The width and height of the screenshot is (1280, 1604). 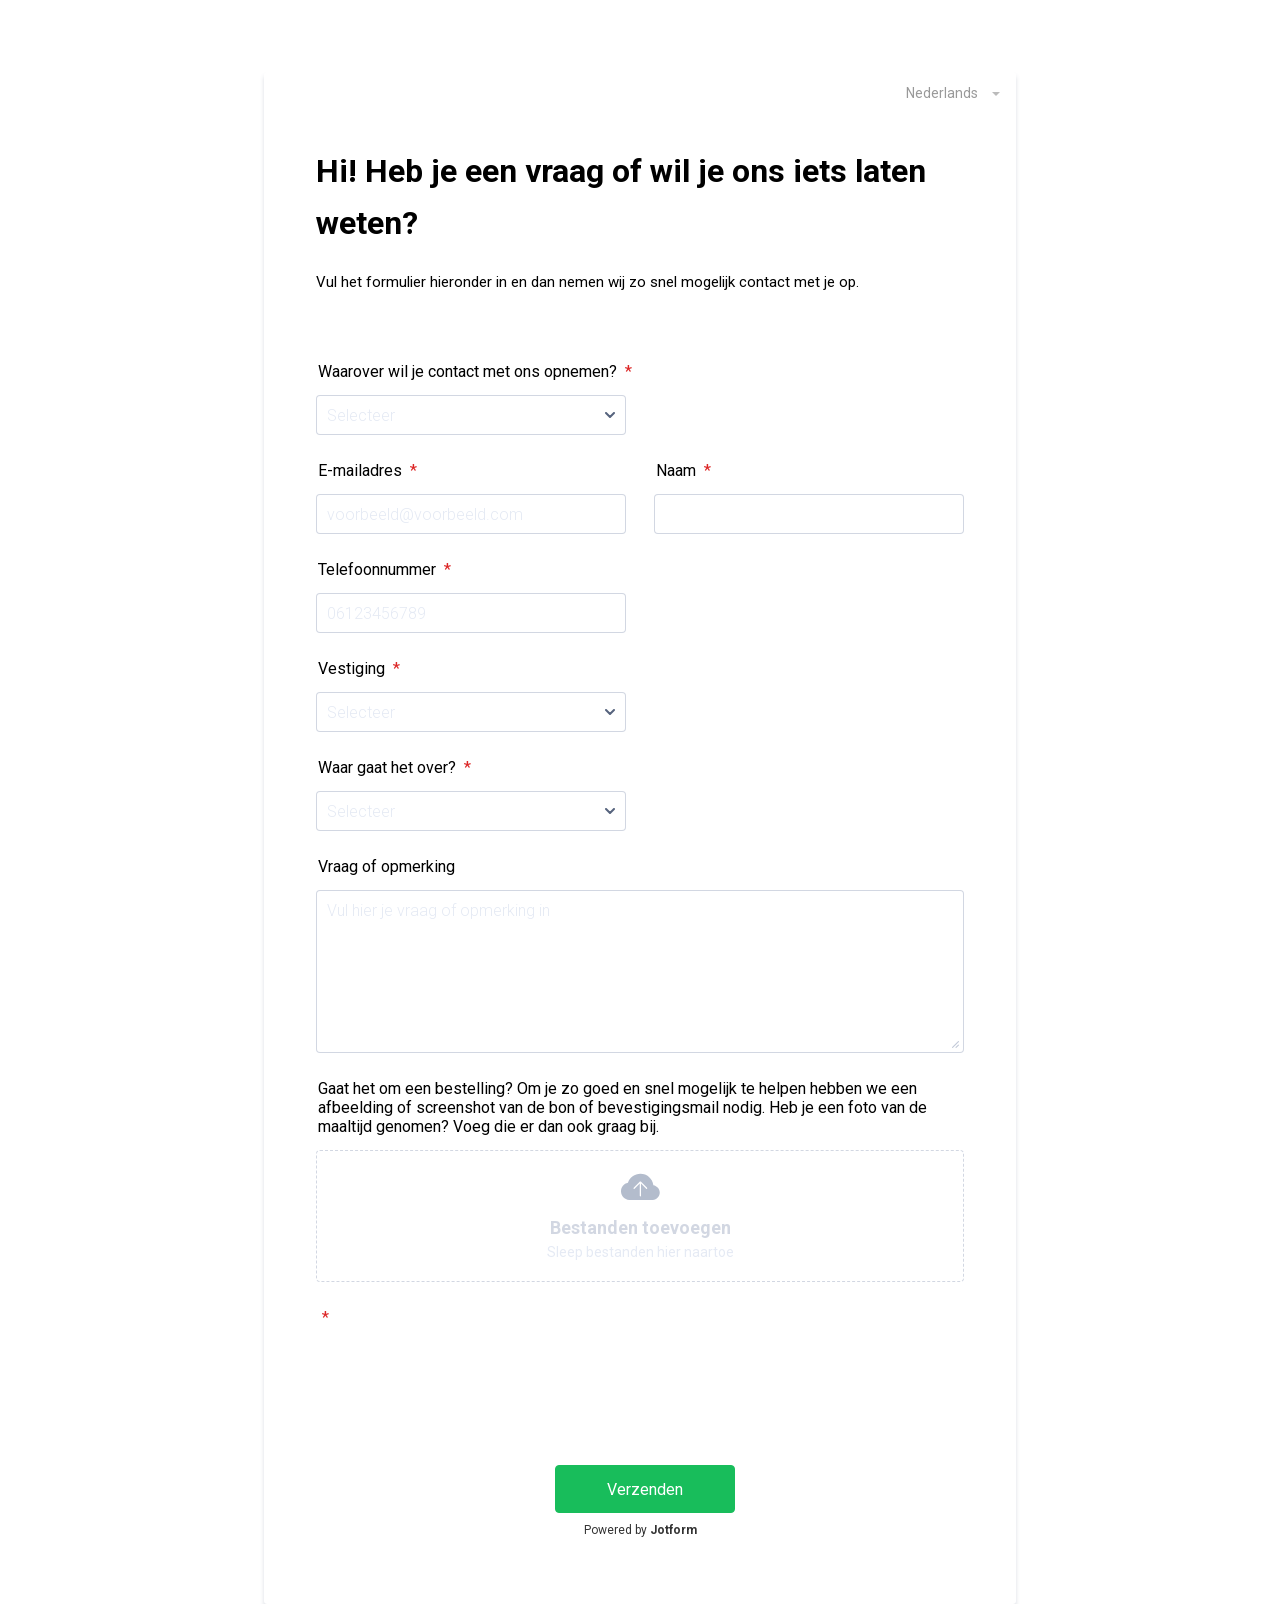 What do you see at coordinates (942, 92) in the screenshot?
I see `[combobox]` at bounding box center [942, 92].